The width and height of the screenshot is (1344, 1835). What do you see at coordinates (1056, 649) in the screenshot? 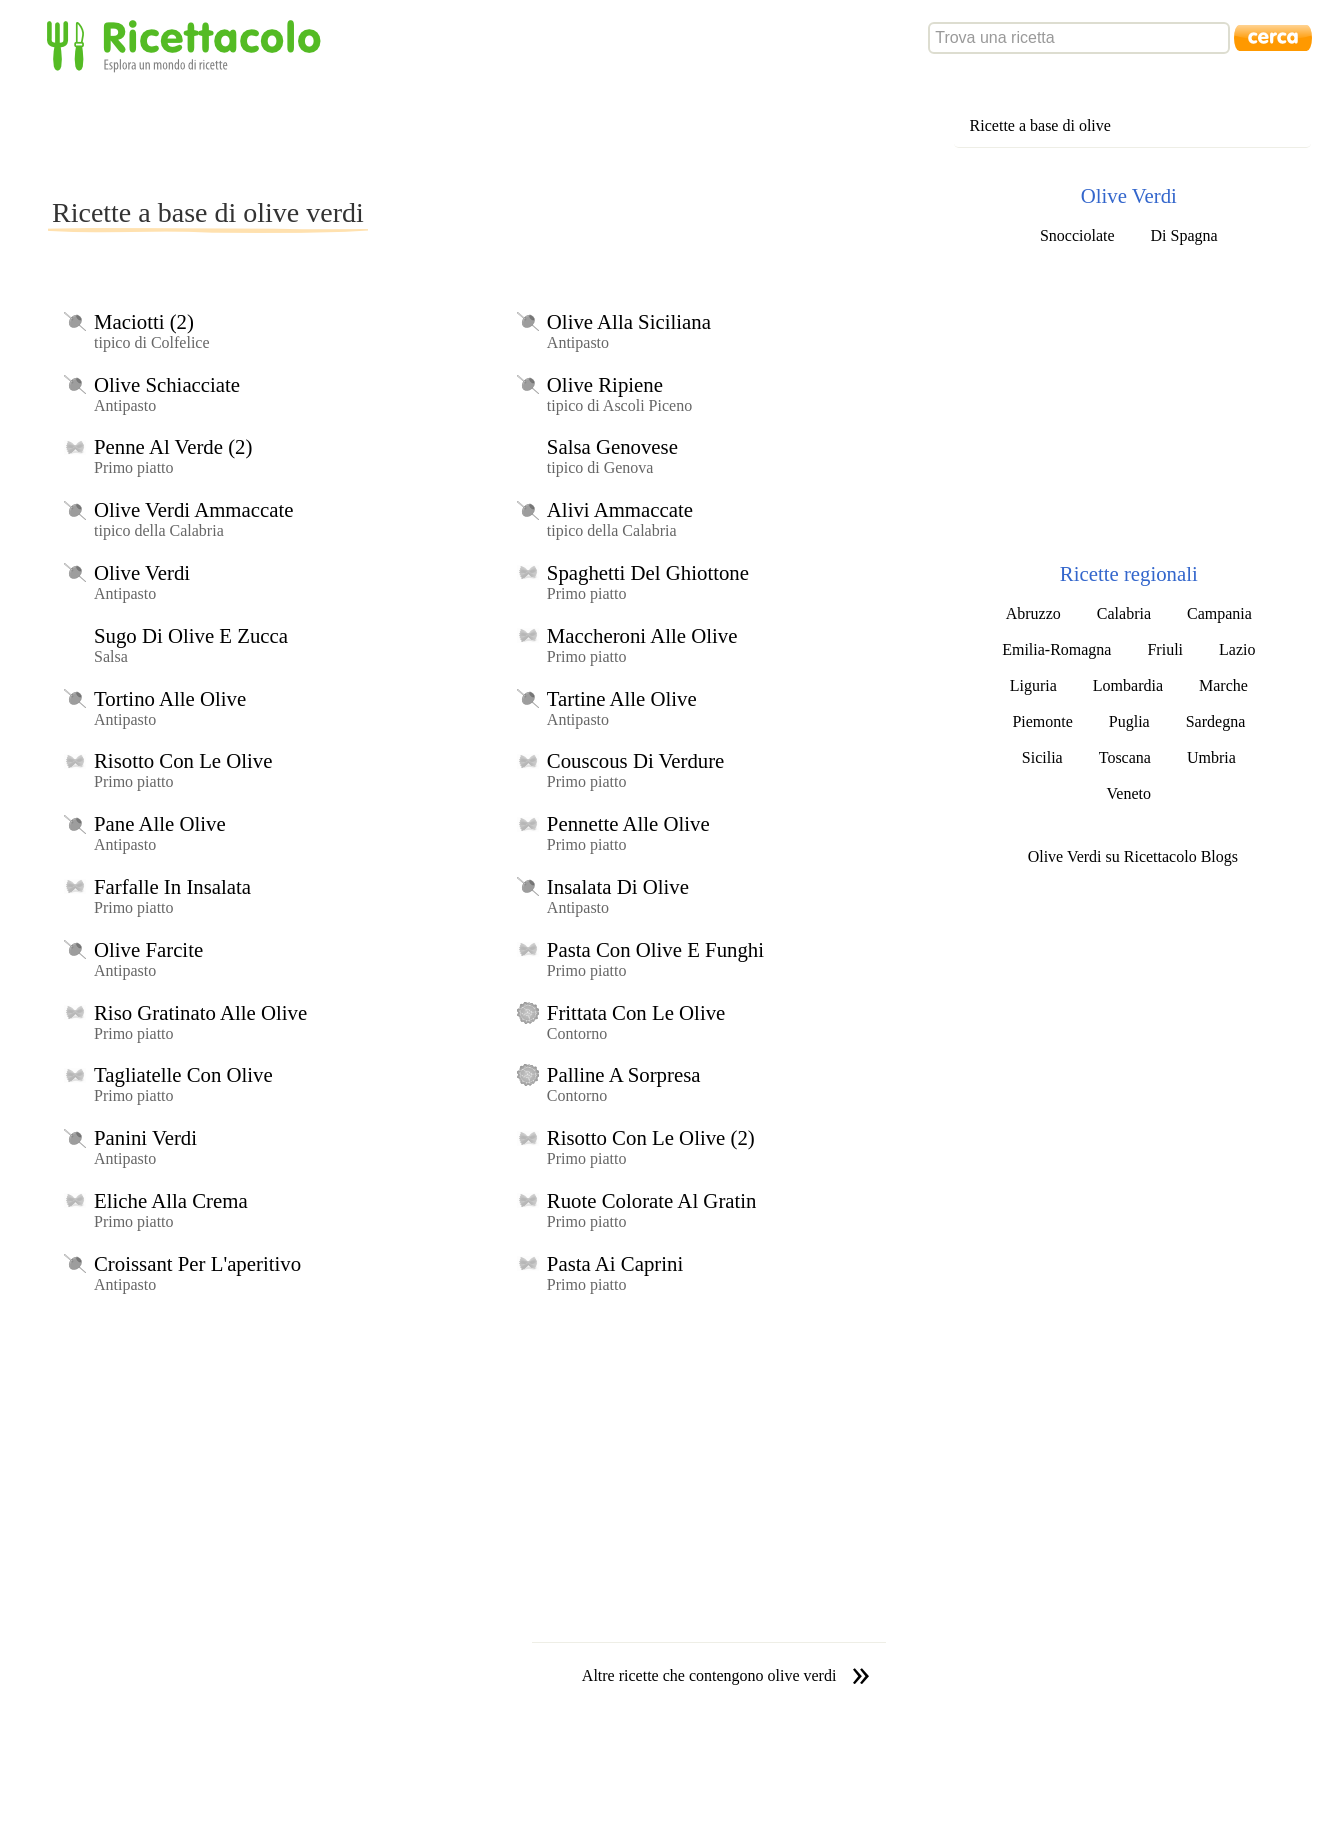
I see `Emilia-Romagna` at bounding box center [1056, 649].